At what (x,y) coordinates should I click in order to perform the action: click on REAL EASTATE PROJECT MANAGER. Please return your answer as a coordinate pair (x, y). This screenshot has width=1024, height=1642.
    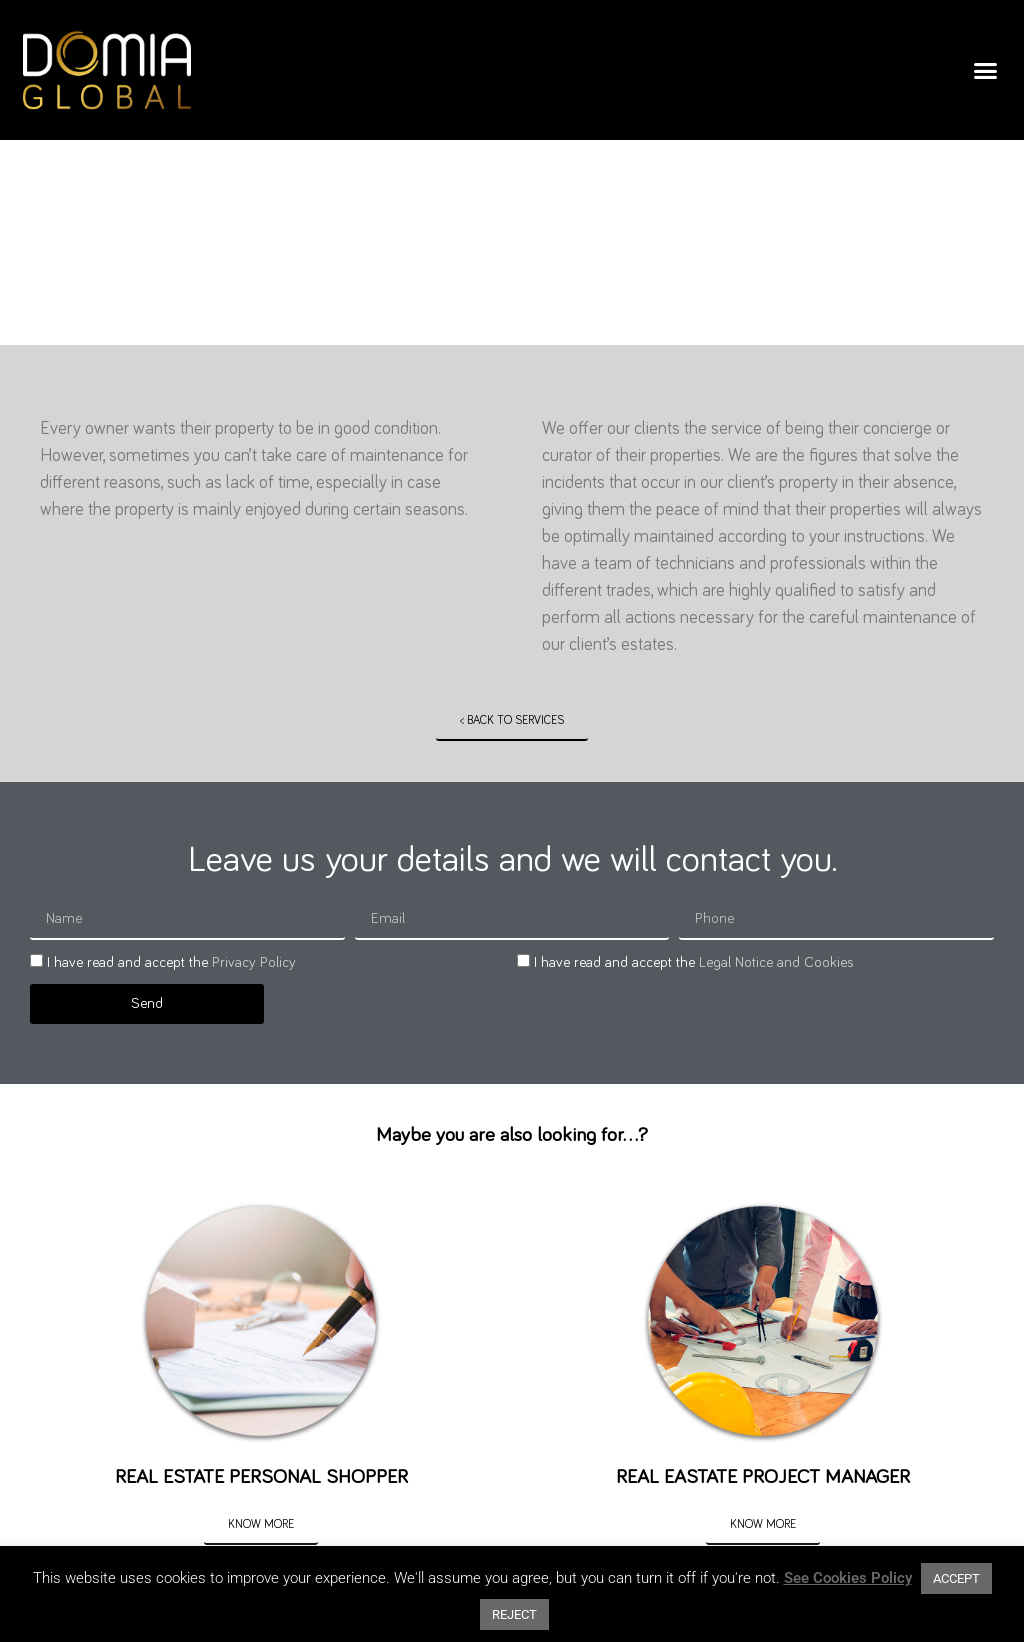
    Looking at the image, I should click on (763, 1477).